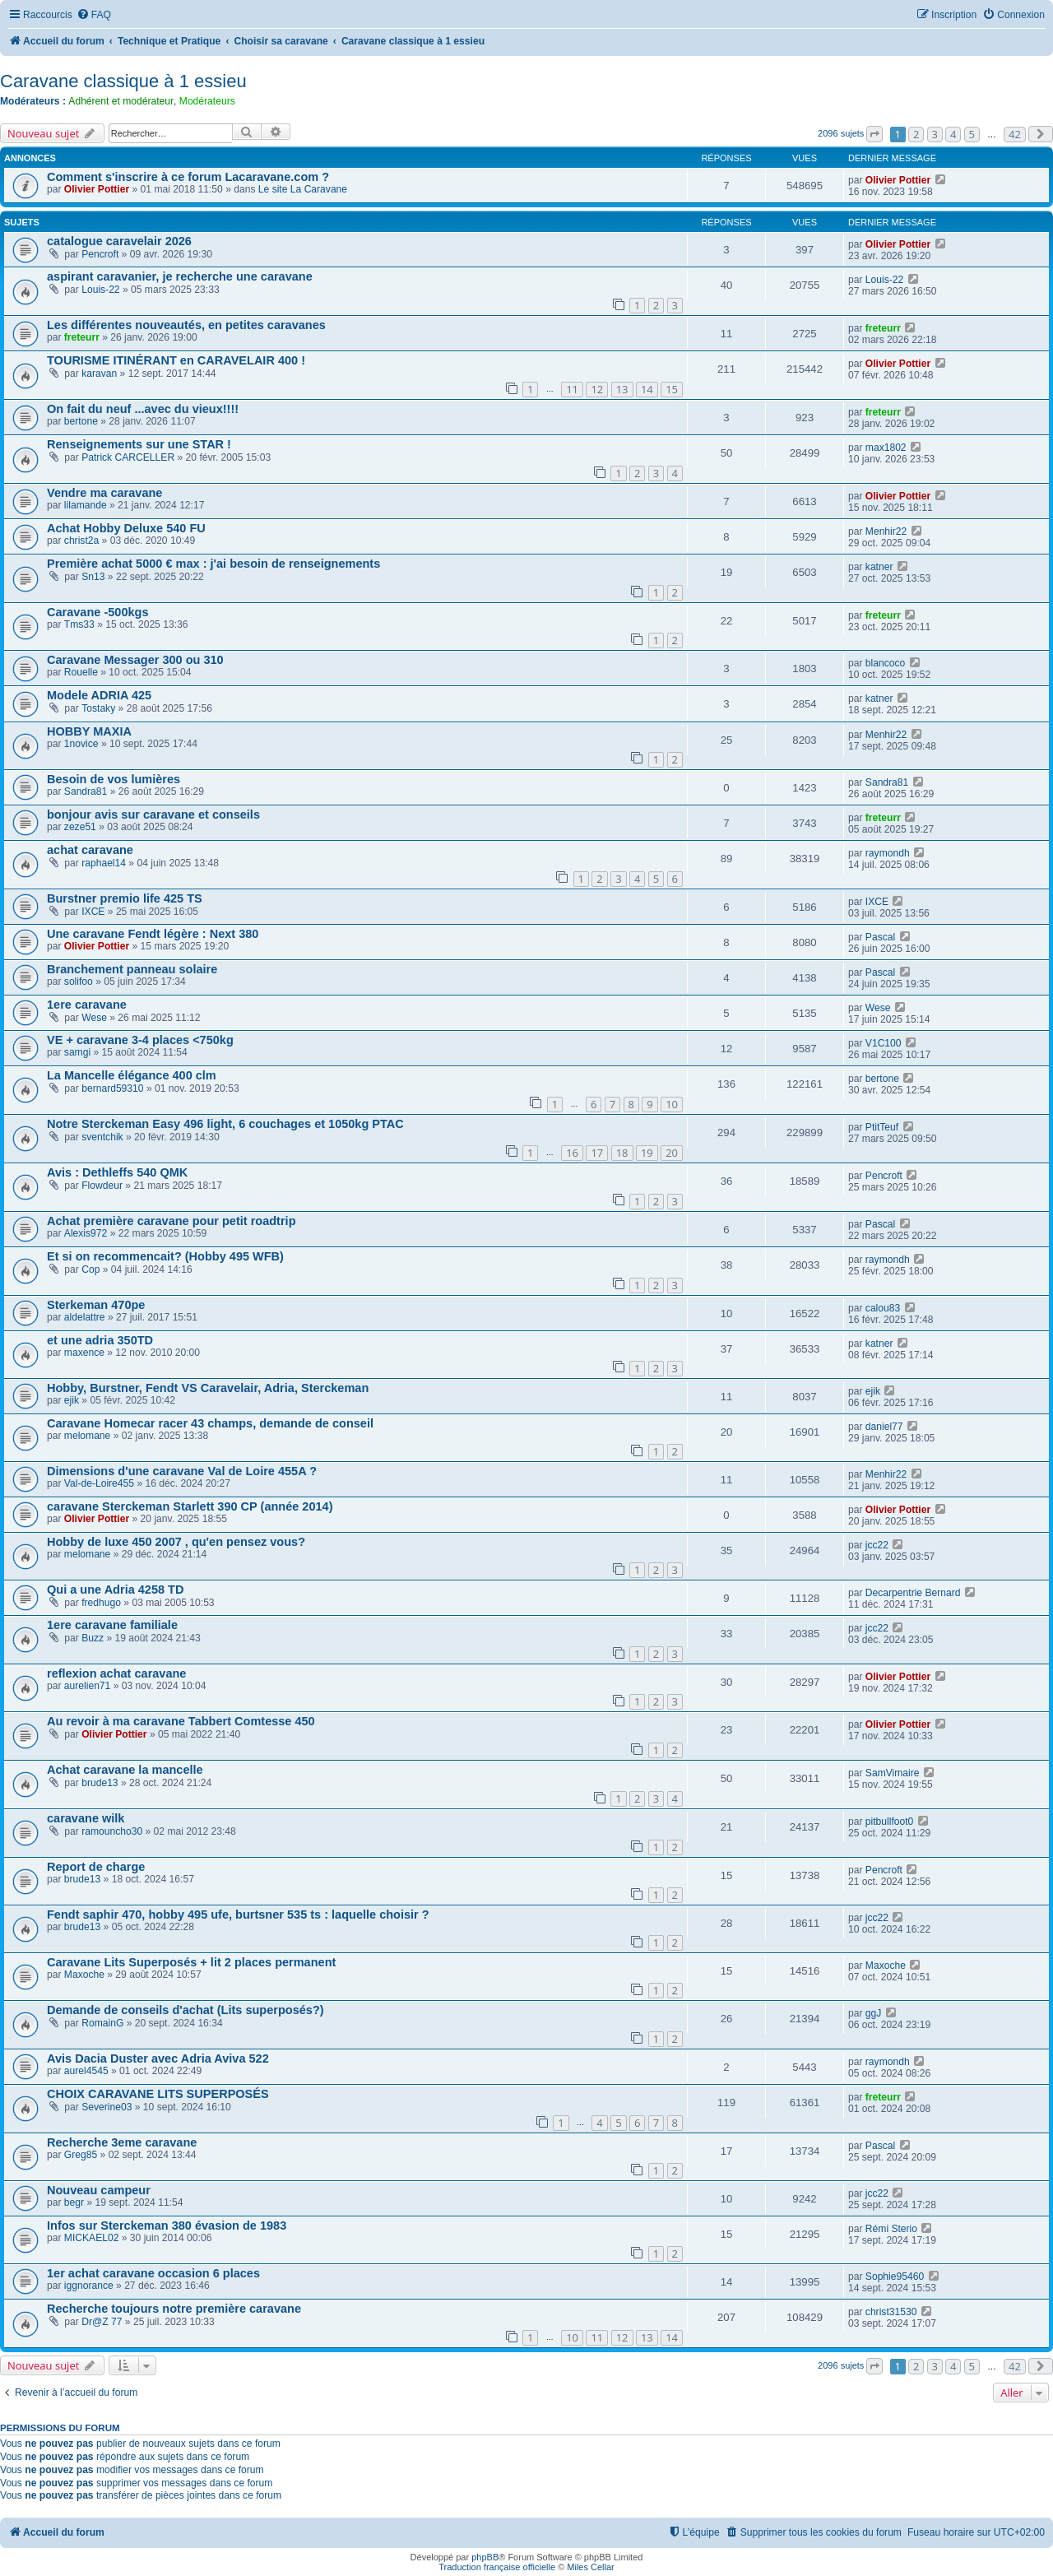 The width and height of the screenshot is (1053, 2576). What do you see at coordinates (112, 1088) in the screenshot?
I see `bernard59310` at bounding box center [112, 1088].